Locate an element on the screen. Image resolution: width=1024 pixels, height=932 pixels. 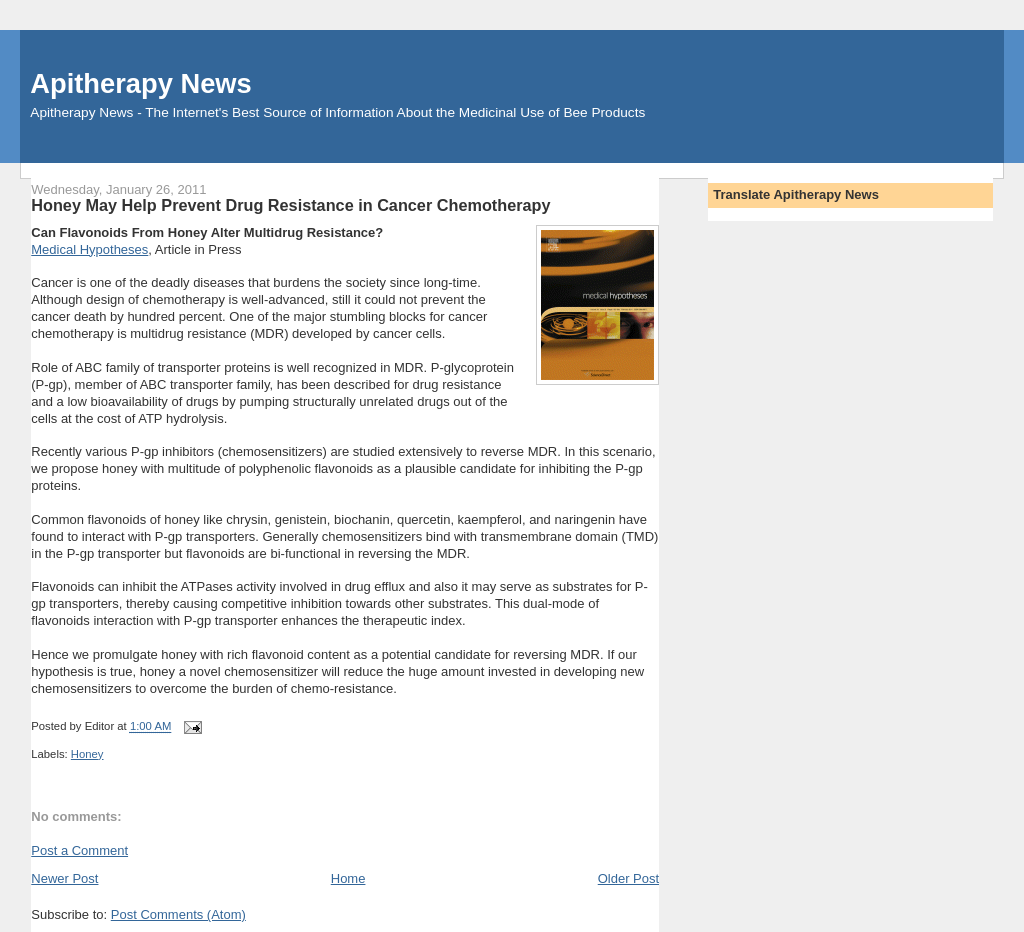
Post Comments (Atom) is located at coordinates (178, 914).